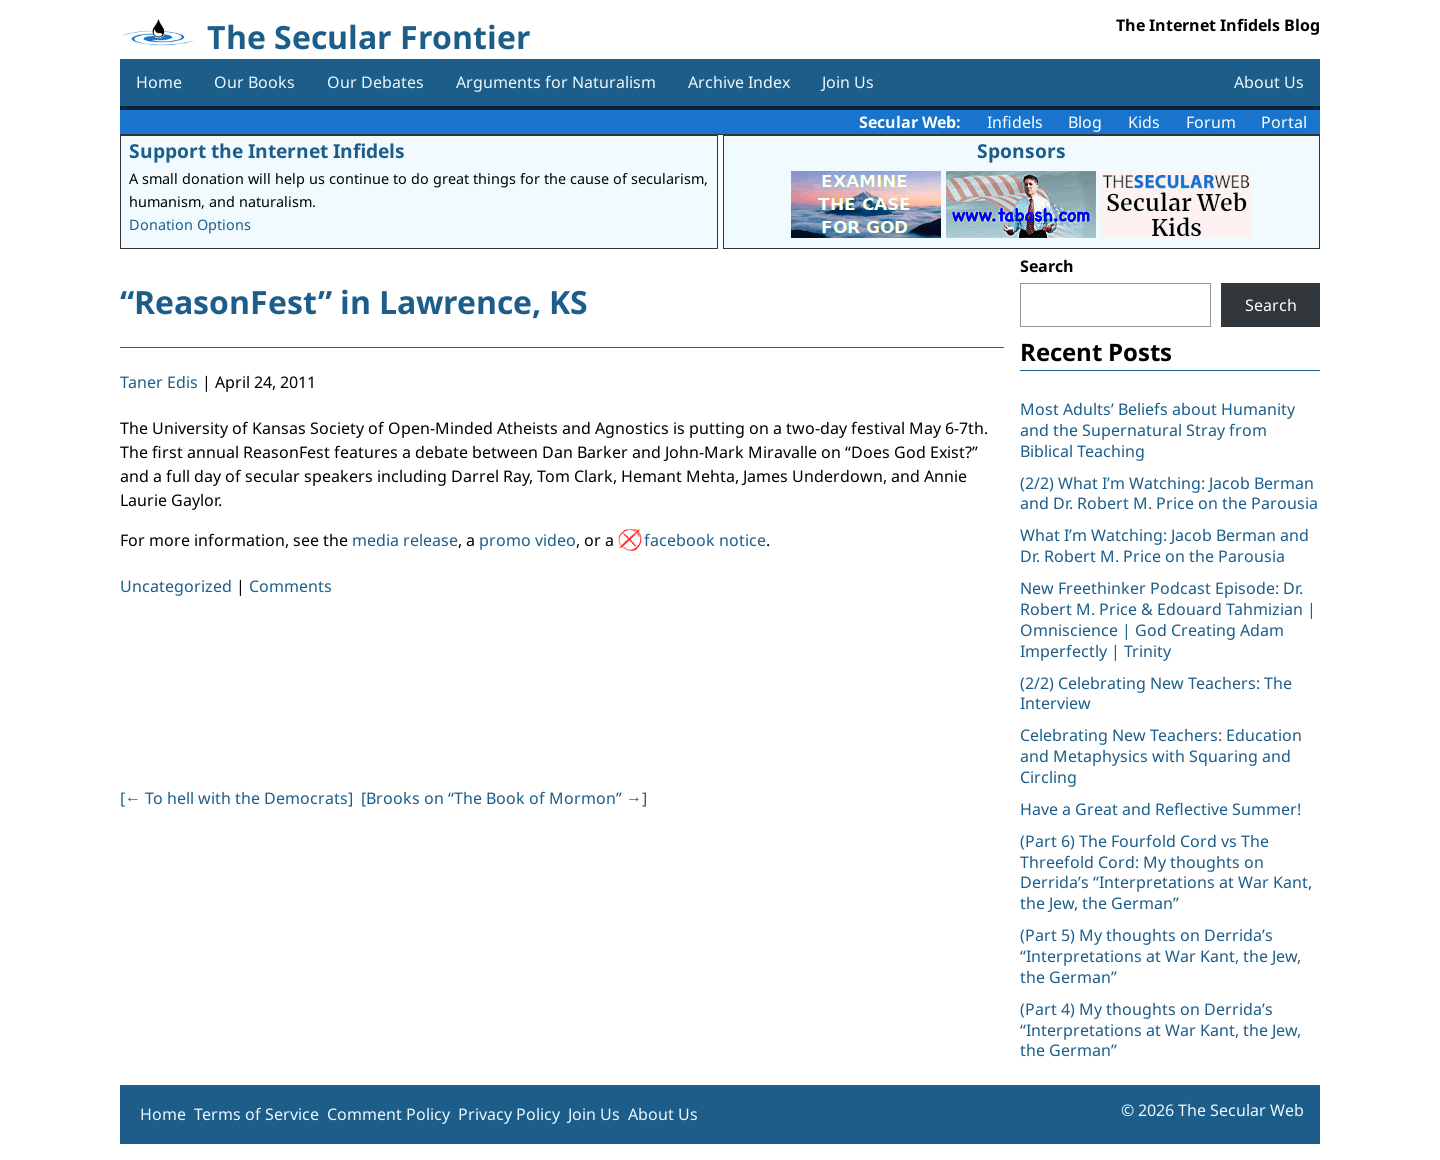 Image resolution: width=1440 pixels, height=1160 pixels. I want to click on Support the Internet Infidels, so click(267, 150).